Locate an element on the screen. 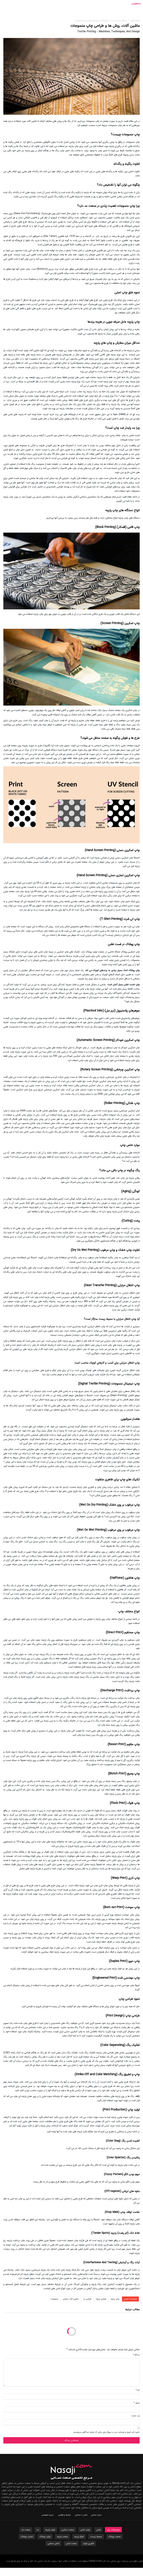 This screenshot has height=2576, width=143. ذخیره نام، ایمیل و وبسایت من در مرورگر برای زمانی که دوباره دیدگاهی می‌نویسم. is located at coordinates (106, 2432).